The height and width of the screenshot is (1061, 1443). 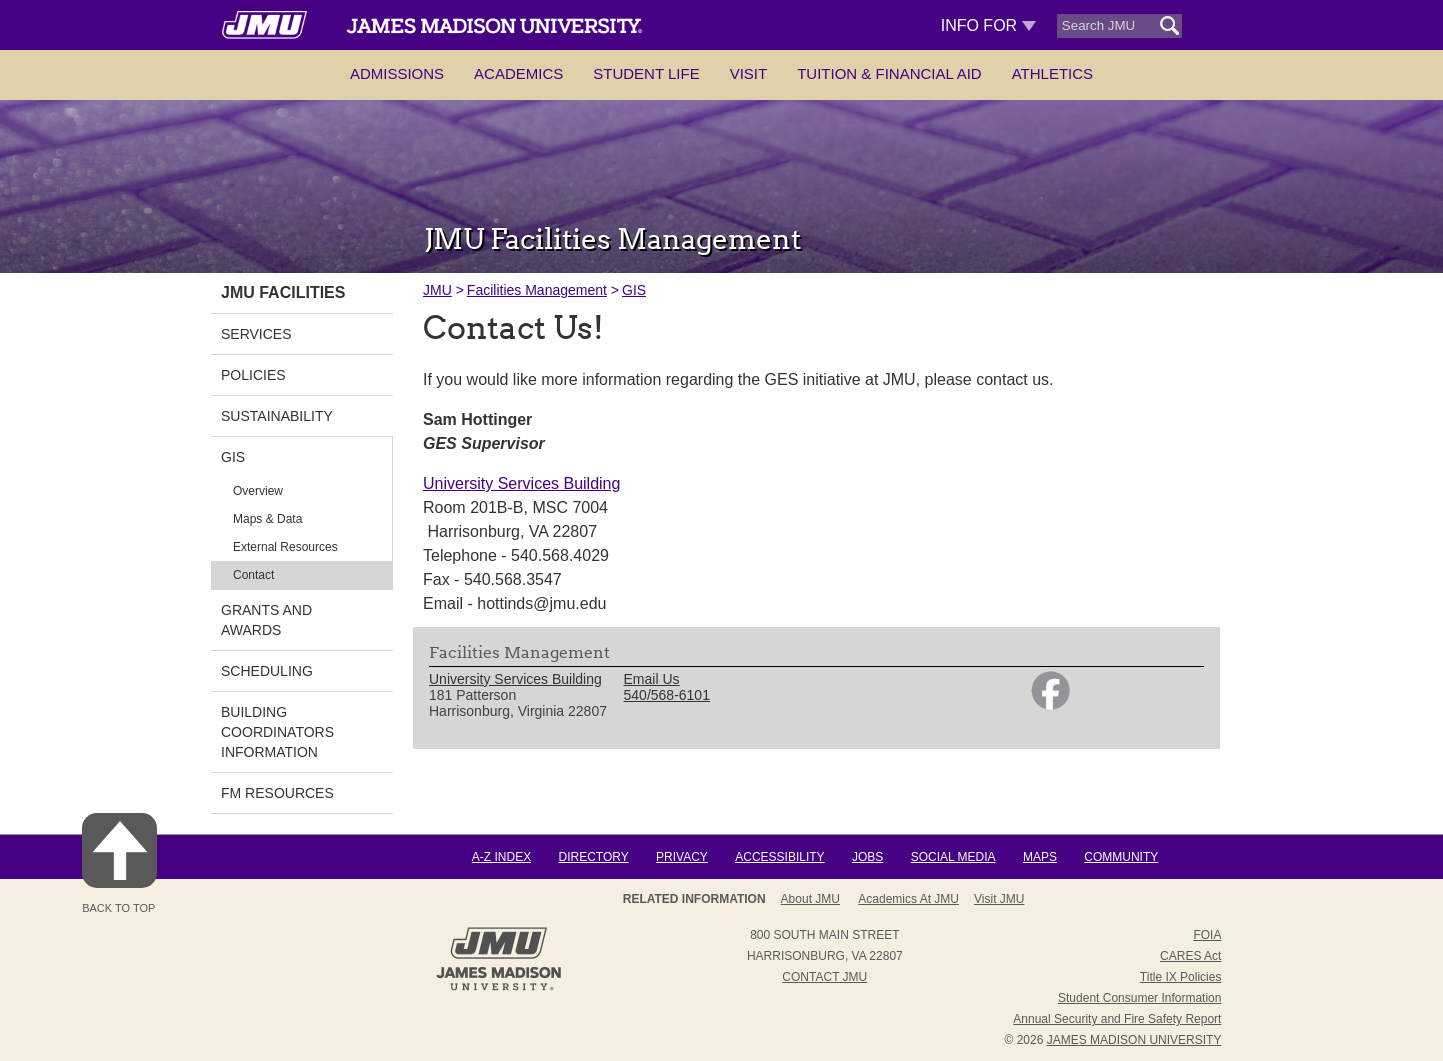 I want to click on Academics, so click(x=518, y=73).